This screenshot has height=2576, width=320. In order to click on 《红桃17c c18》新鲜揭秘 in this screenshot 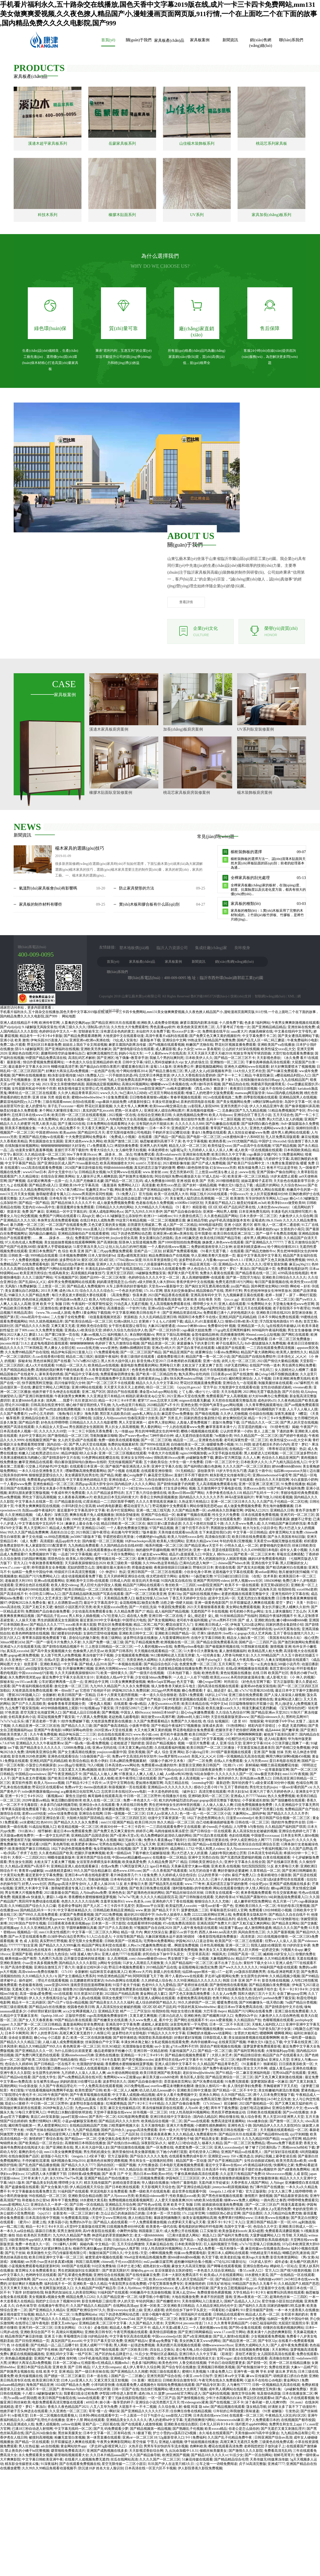, I will do `click(240, 1765)`.